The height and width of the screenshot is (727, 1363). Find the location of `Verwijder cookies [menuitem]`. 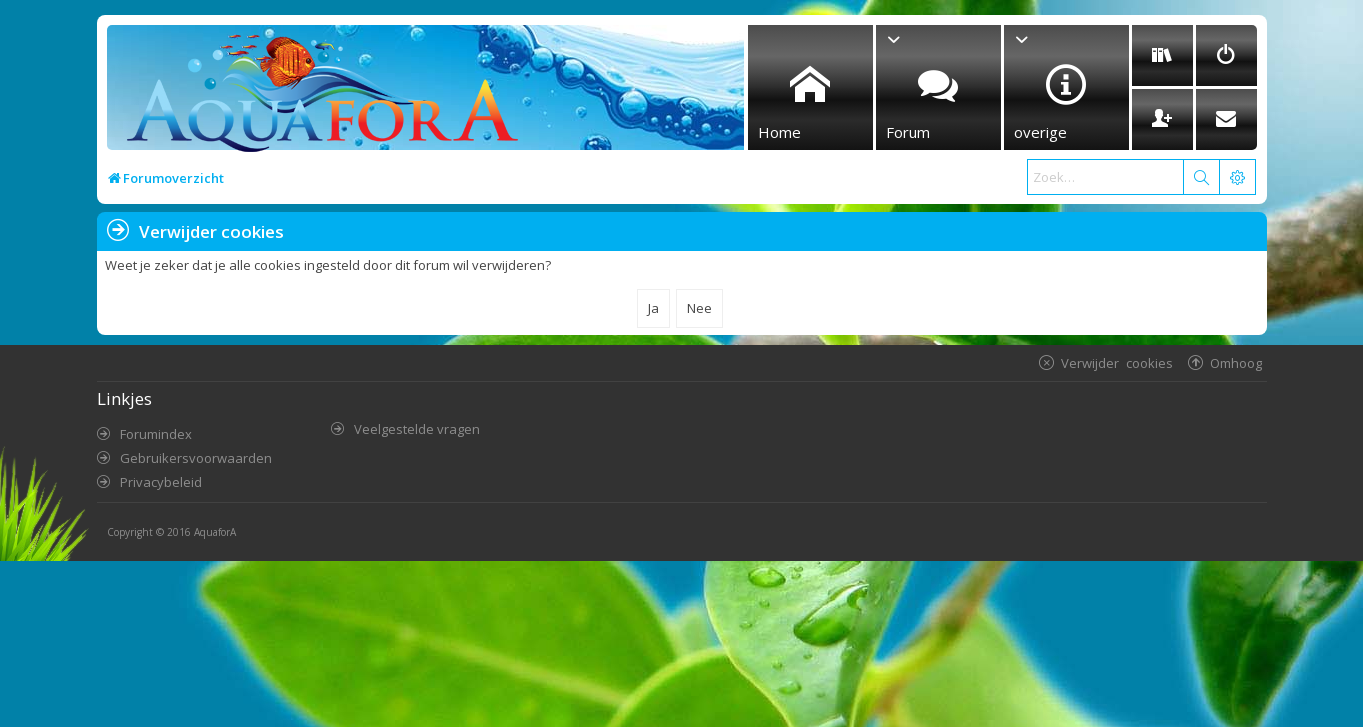

Verwijder cookies [menuitem] is located at coordinates (1117, 362).